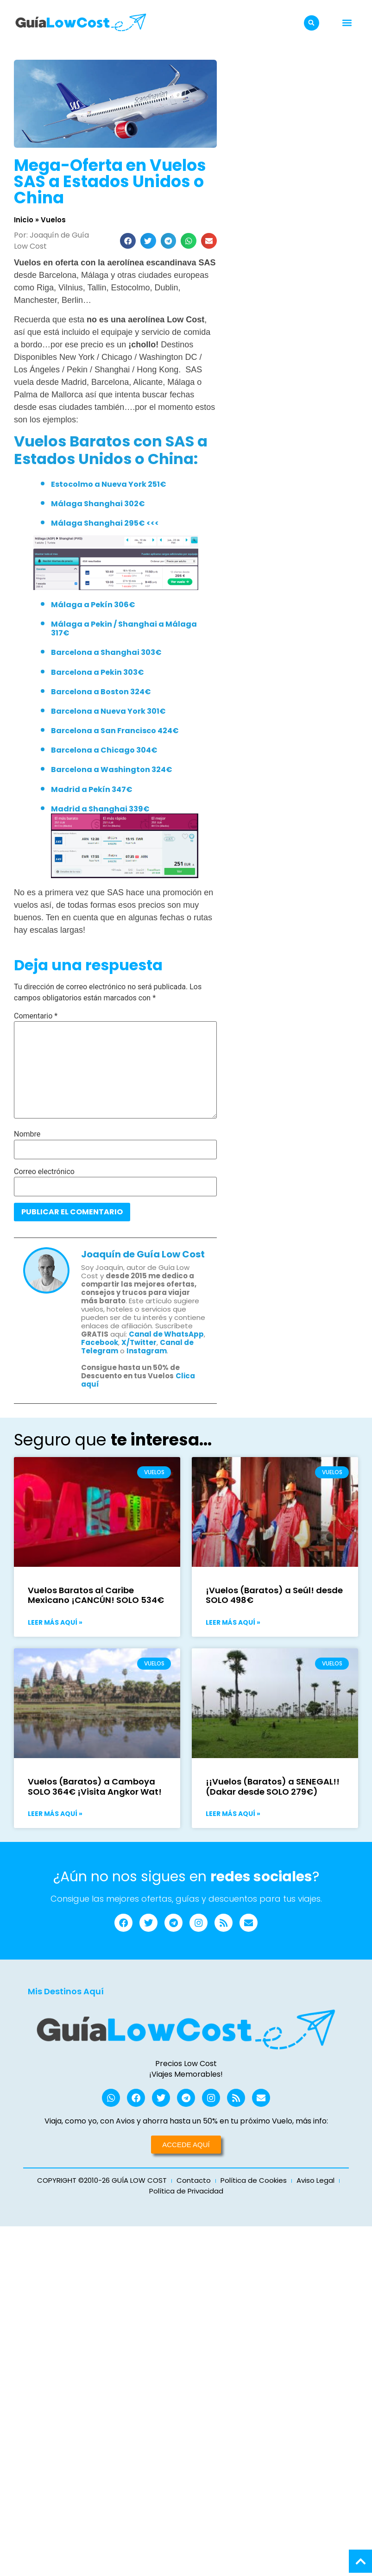  I want to click on Barcelona a Shanghai 303€, so click(106, 652).